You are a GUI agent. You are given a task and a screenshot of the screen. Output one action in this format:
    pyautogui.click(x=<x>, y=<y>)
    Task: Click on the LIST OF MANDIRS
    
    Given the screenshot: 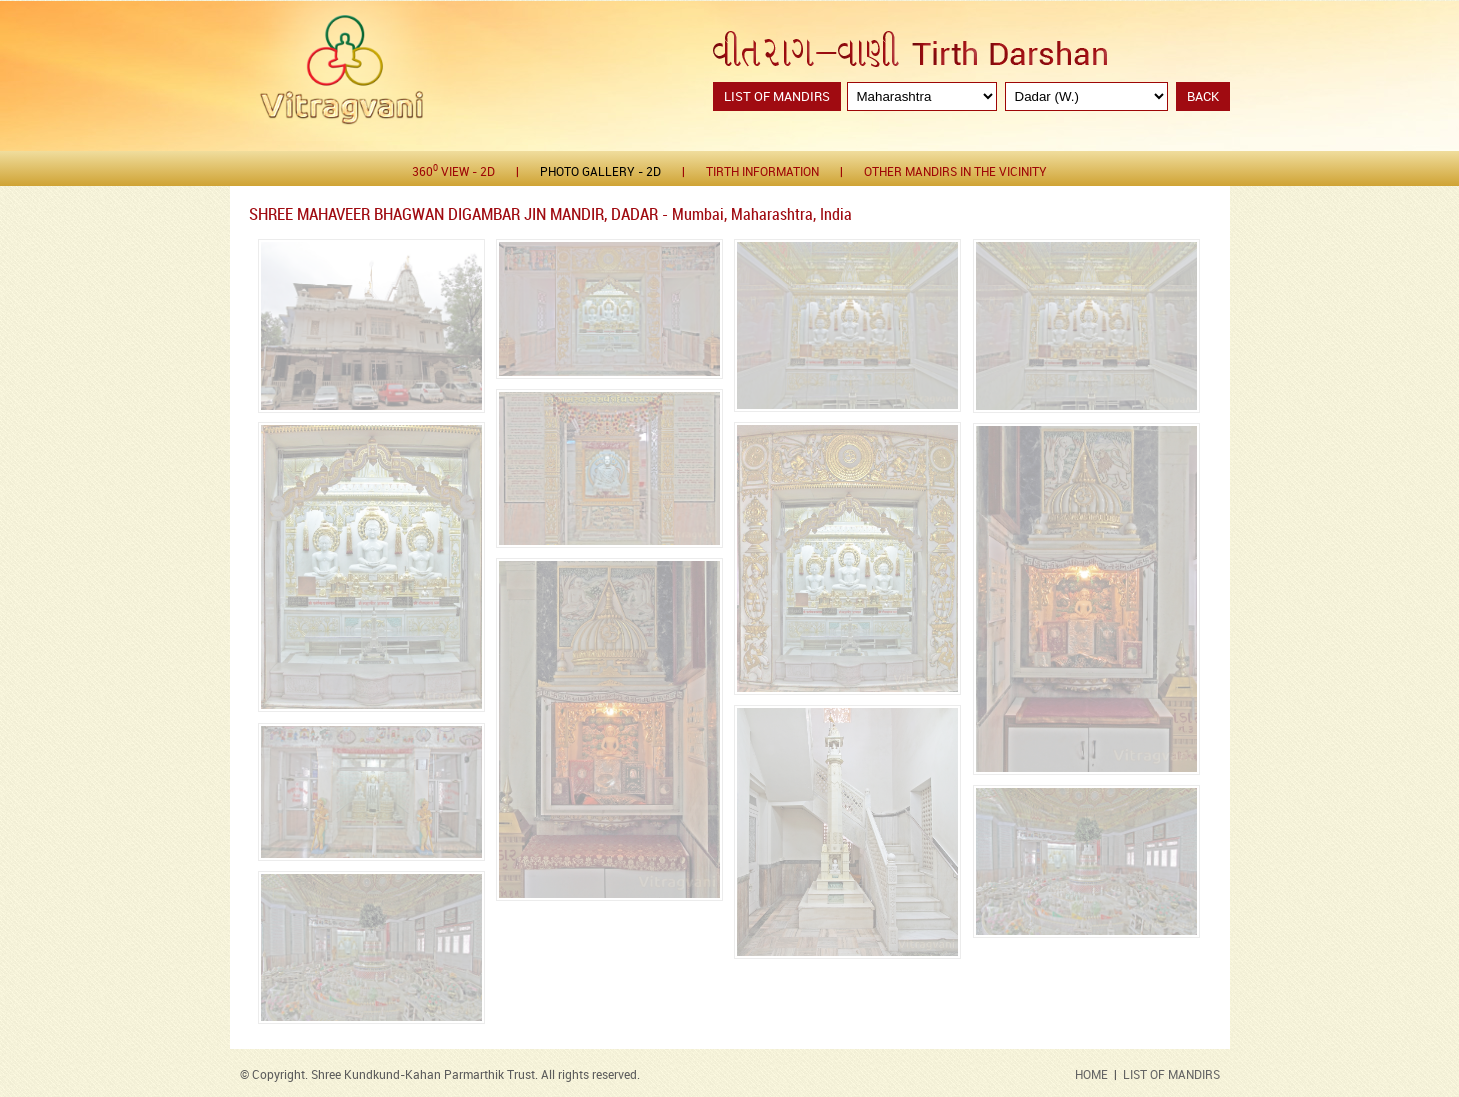 What is the action you would take?
    pyautogui.click(x=1171, y=1075)
    